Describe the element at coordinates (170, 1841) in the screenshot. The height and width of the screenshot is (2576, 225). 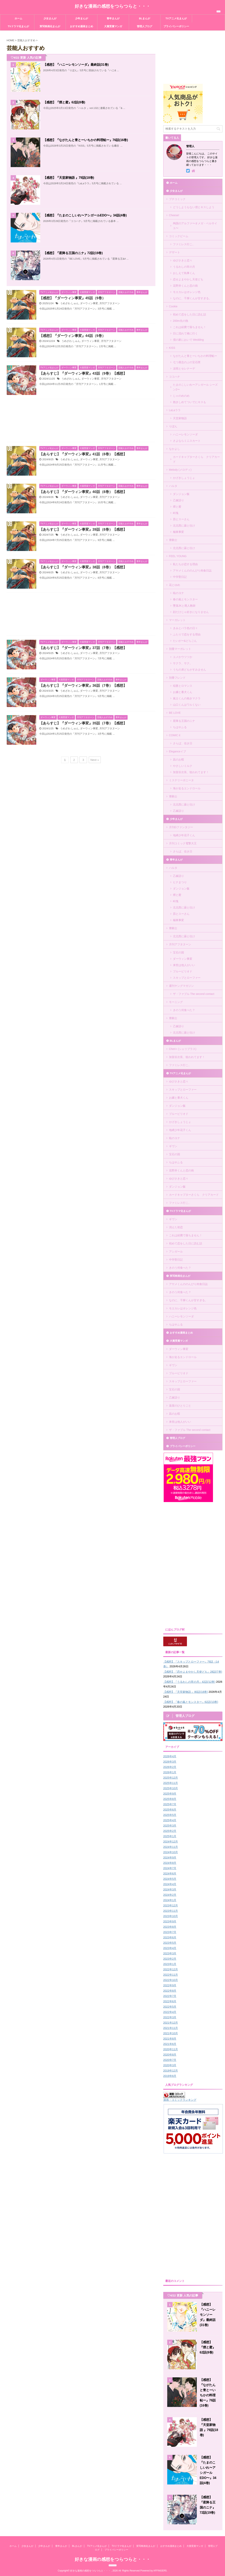
I see `2024年12月` at that location.